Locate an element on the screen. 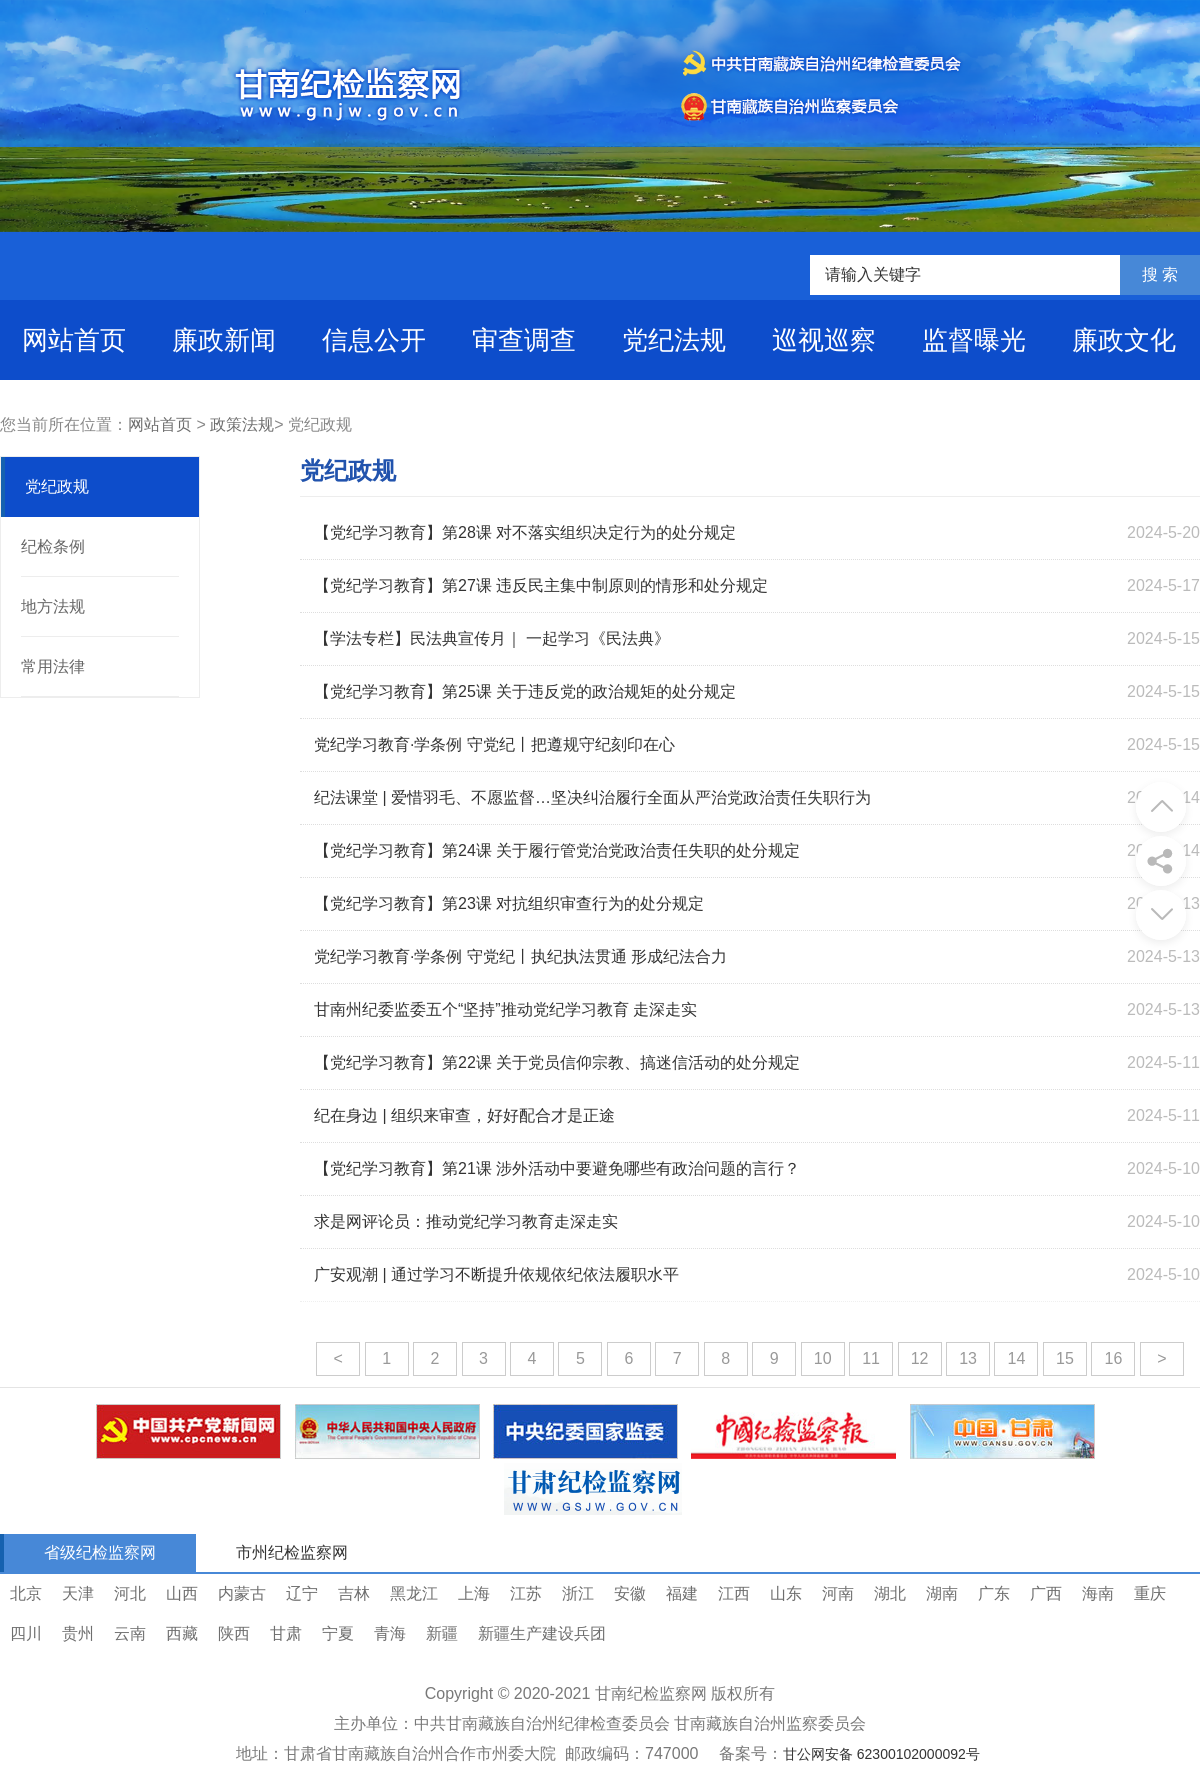 The image size is (1200, 1769). 常用法律 is located at coordinates (53, 666).